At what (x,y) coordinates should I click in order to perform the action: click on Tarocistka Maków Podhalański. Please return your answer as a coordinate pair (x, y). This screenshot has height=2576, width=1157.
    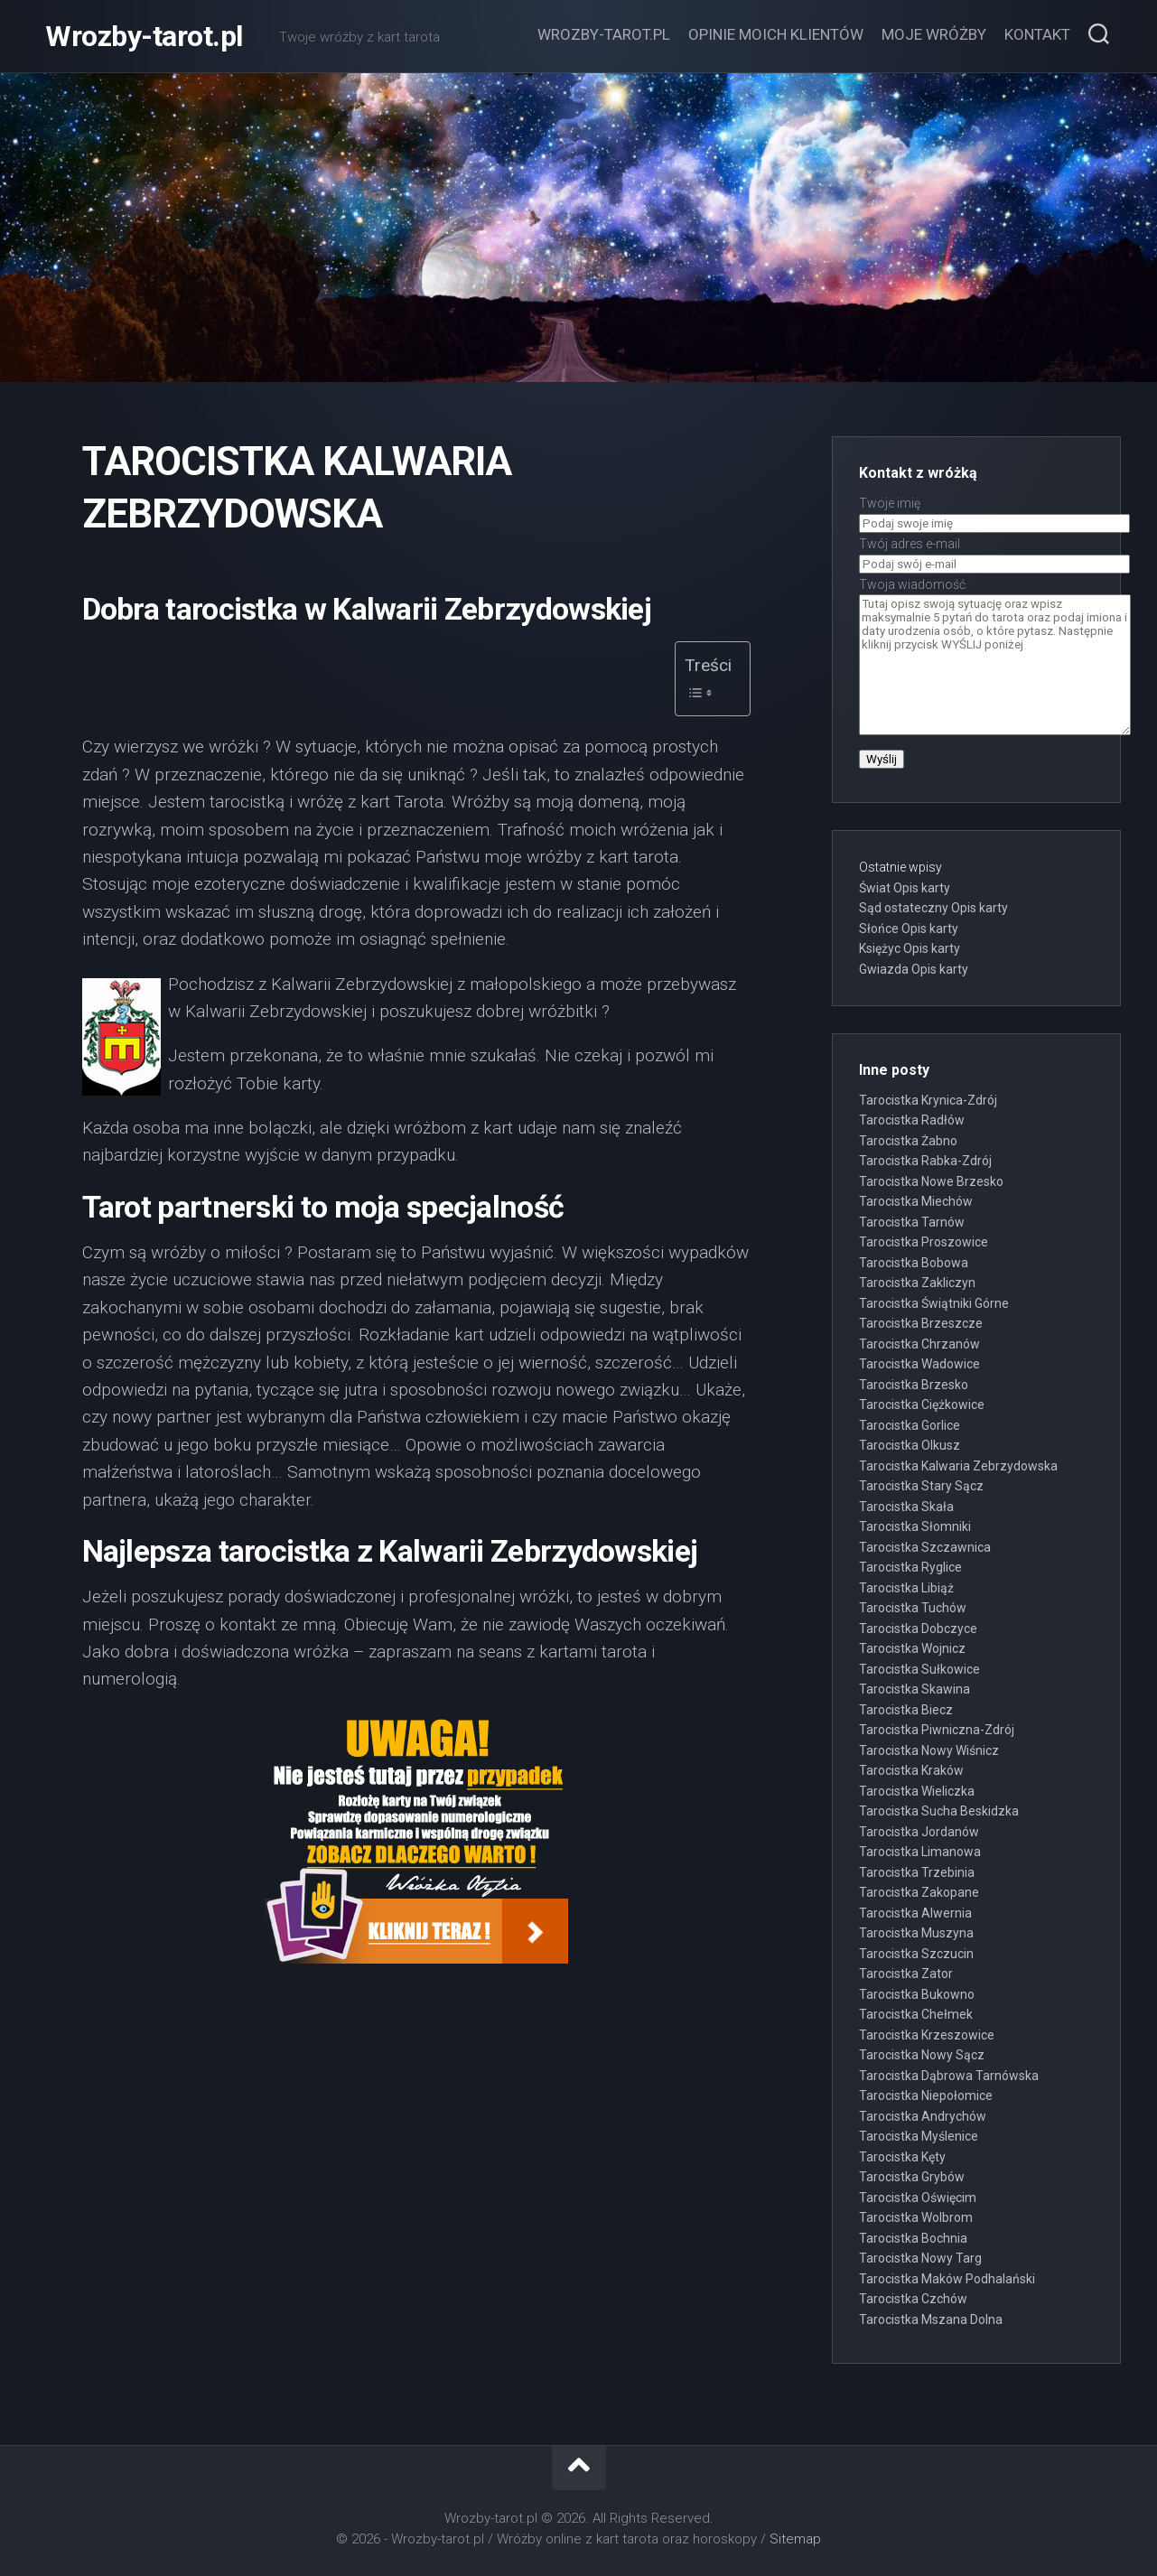
    Looking at the image, I should click on (947, 2279).